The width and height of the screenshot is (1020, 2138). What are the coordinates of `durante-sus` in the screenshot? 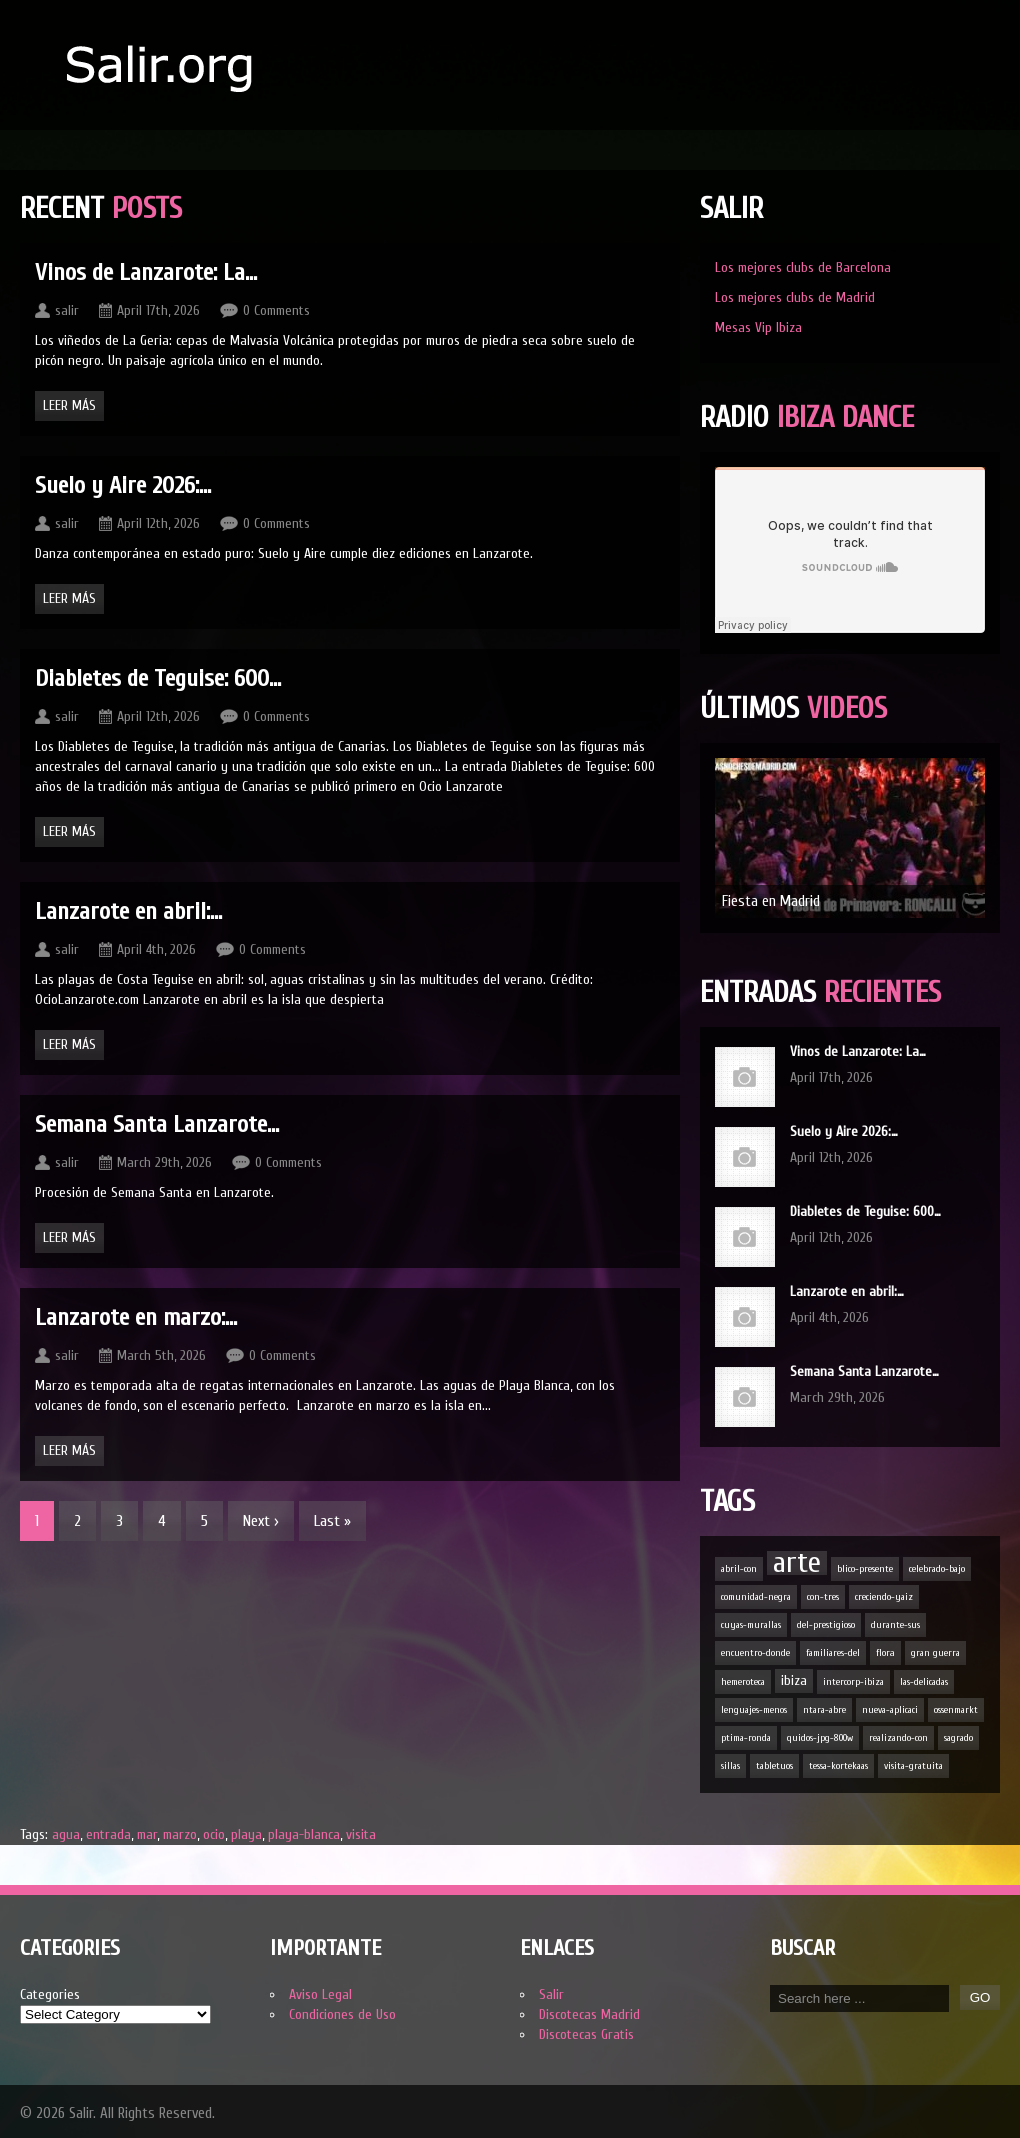 It's located at (895, 1625).